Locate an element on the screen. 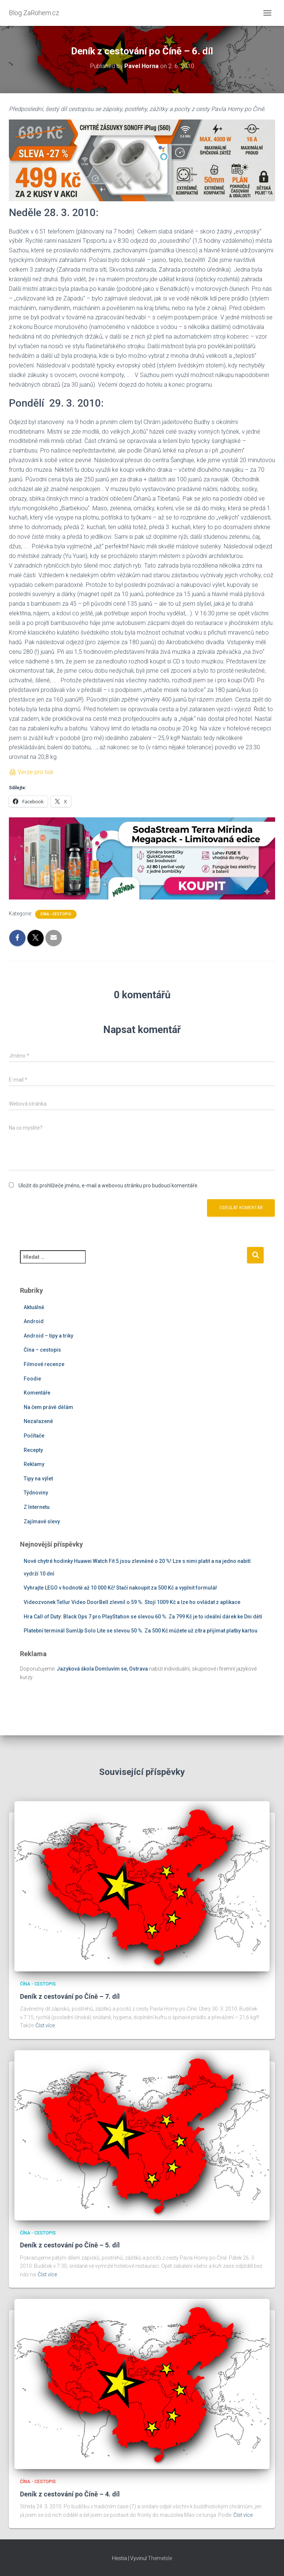 The height and width of the screenshot is (2576, 284). Videozvonek Tellur Video DoorBell zlevnil o 59 %. Stojí 1009 Kč a lze ho ovládat z aplikace is located at coordinates (132, 1602).